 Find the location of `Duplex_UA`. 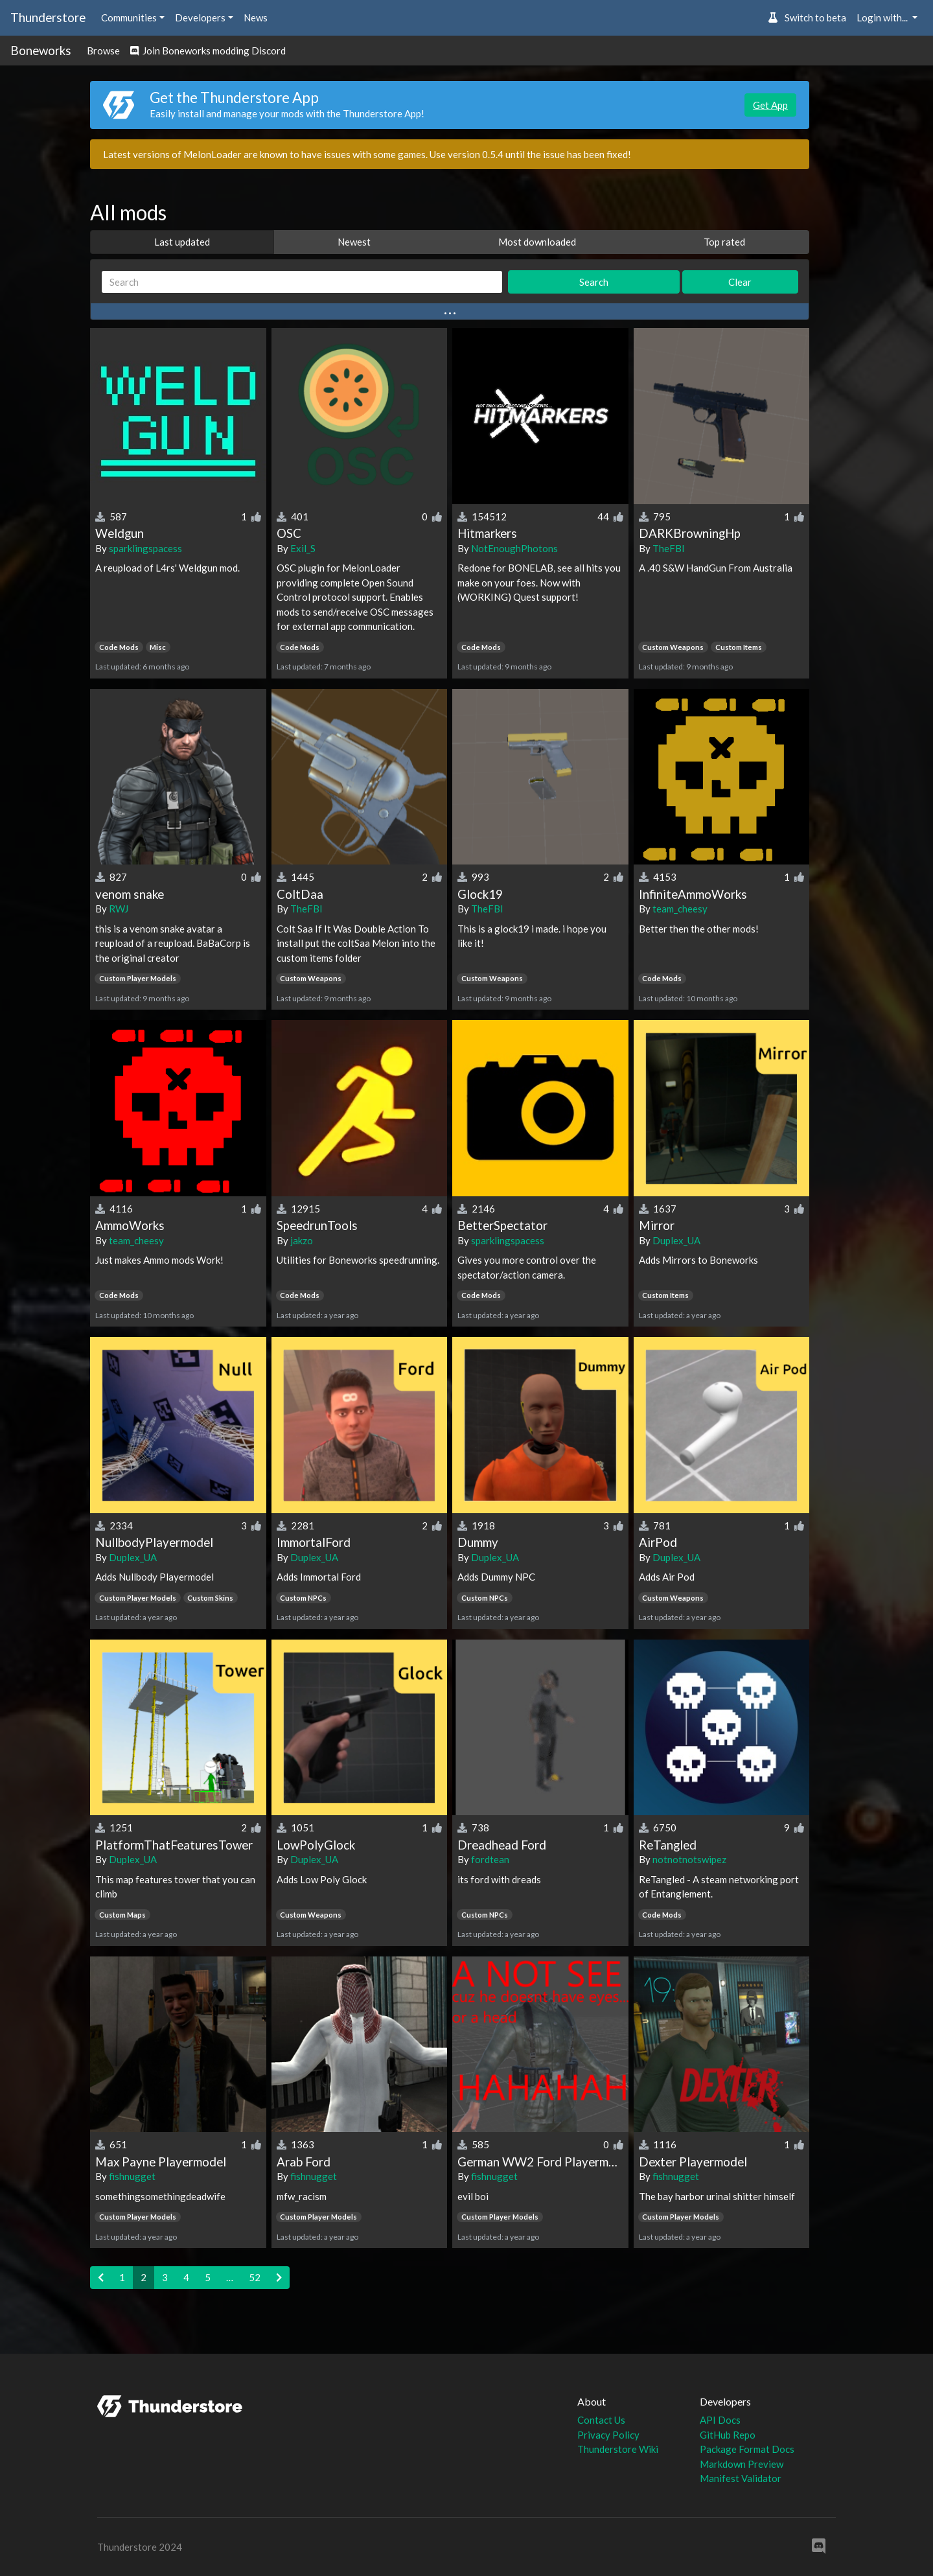

Duplex_UA is located at coordinates (676, 1240).